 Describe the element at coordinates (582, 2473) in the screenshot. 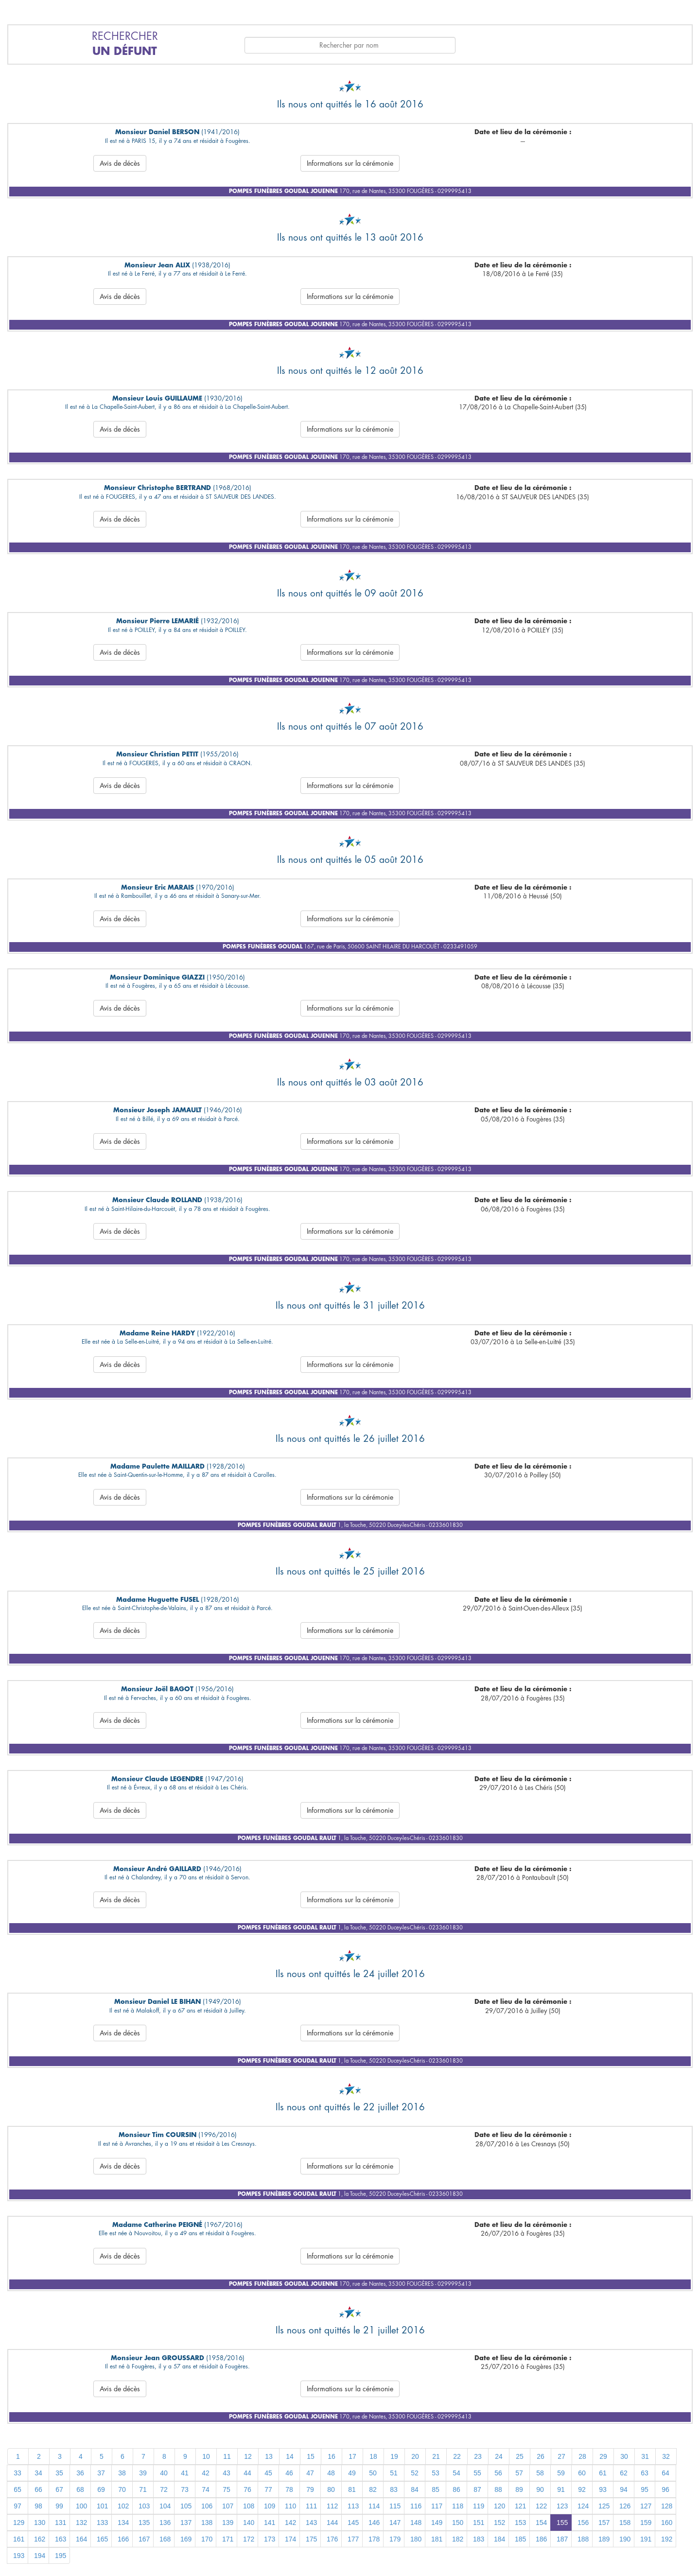

I see `60` at that location.